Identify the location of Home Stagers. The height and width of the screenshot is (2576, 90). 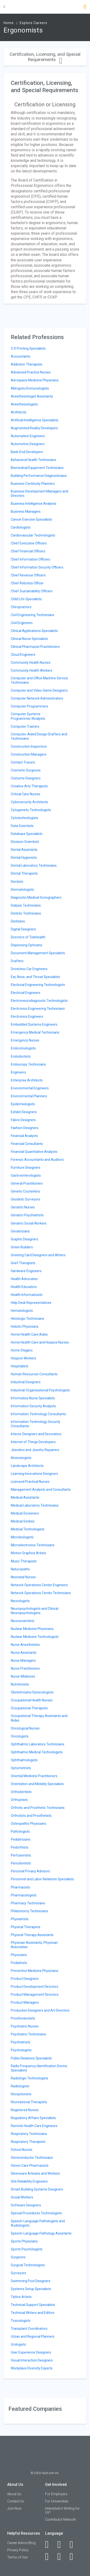
(22, 1350).